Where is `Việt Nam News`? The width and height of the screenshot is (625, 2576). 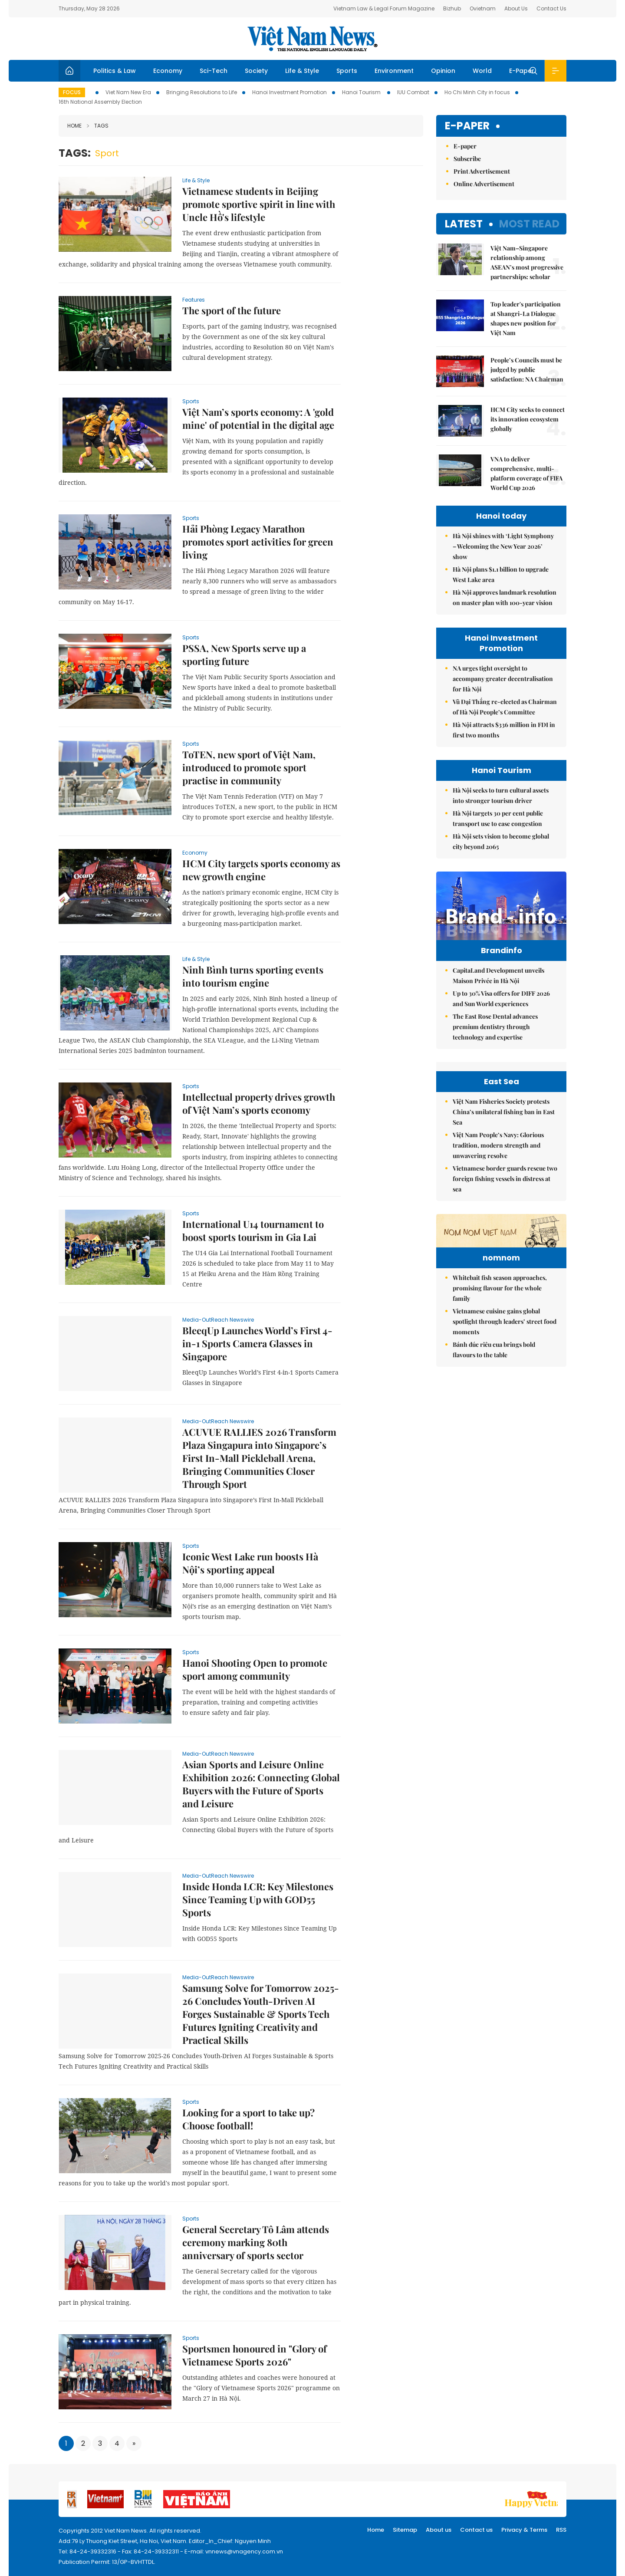 Việt Nam News is located at coordinates (312, 38).